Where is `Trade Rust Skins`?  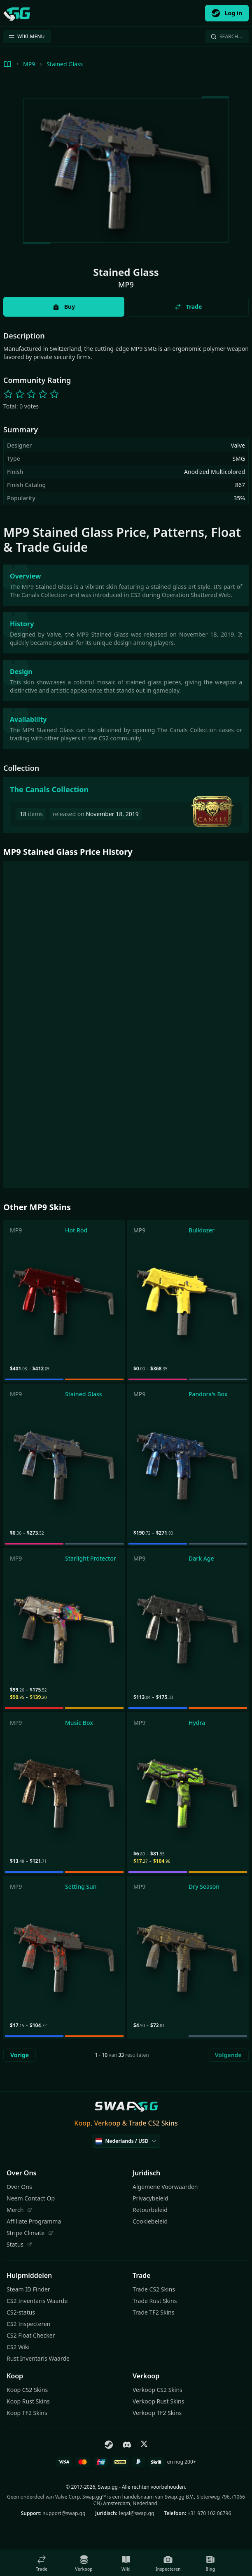 Trade Rust Skins is located at coordinates (155, 2301).